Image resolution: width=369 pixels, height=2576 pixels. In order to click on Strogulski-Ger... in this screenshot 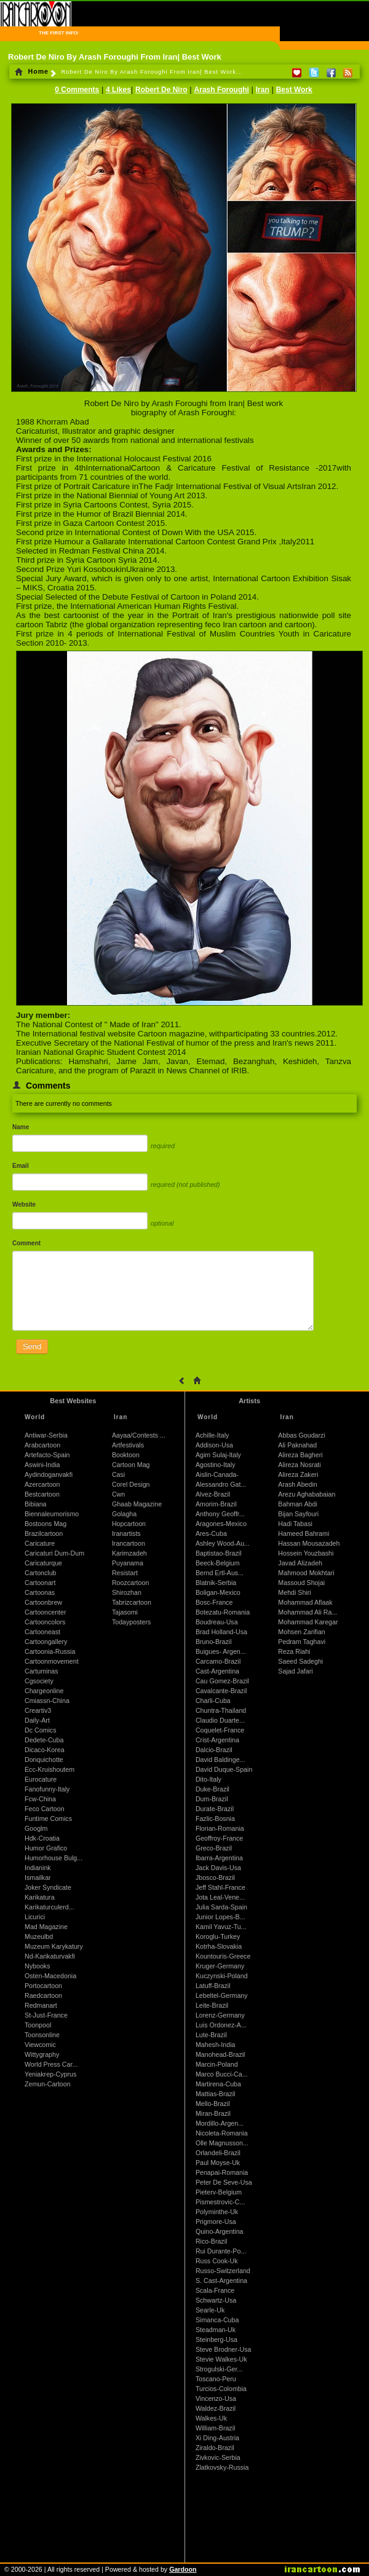, I will do `click(219, 2369)`.